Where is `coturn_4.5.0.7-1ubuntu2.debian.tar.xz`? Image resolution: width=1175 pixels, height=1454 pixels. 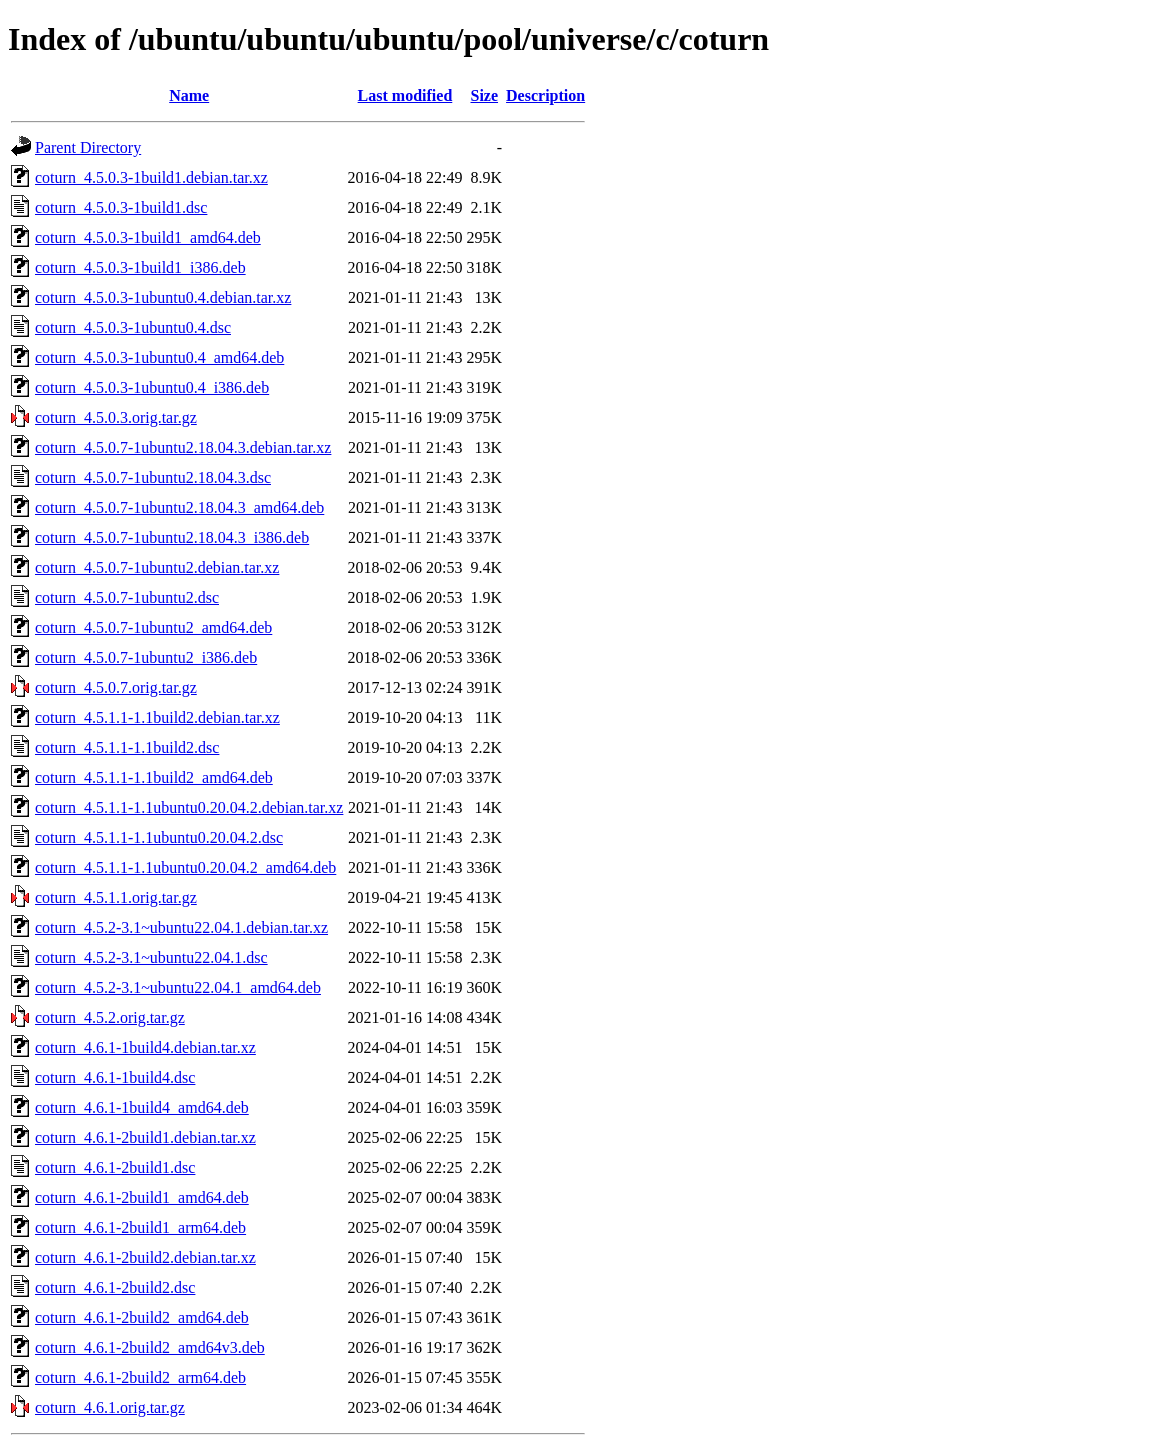
coturn_4.5.0.7-1ubuntu2.debian.tar.xz is located at coordinates (157, 567).